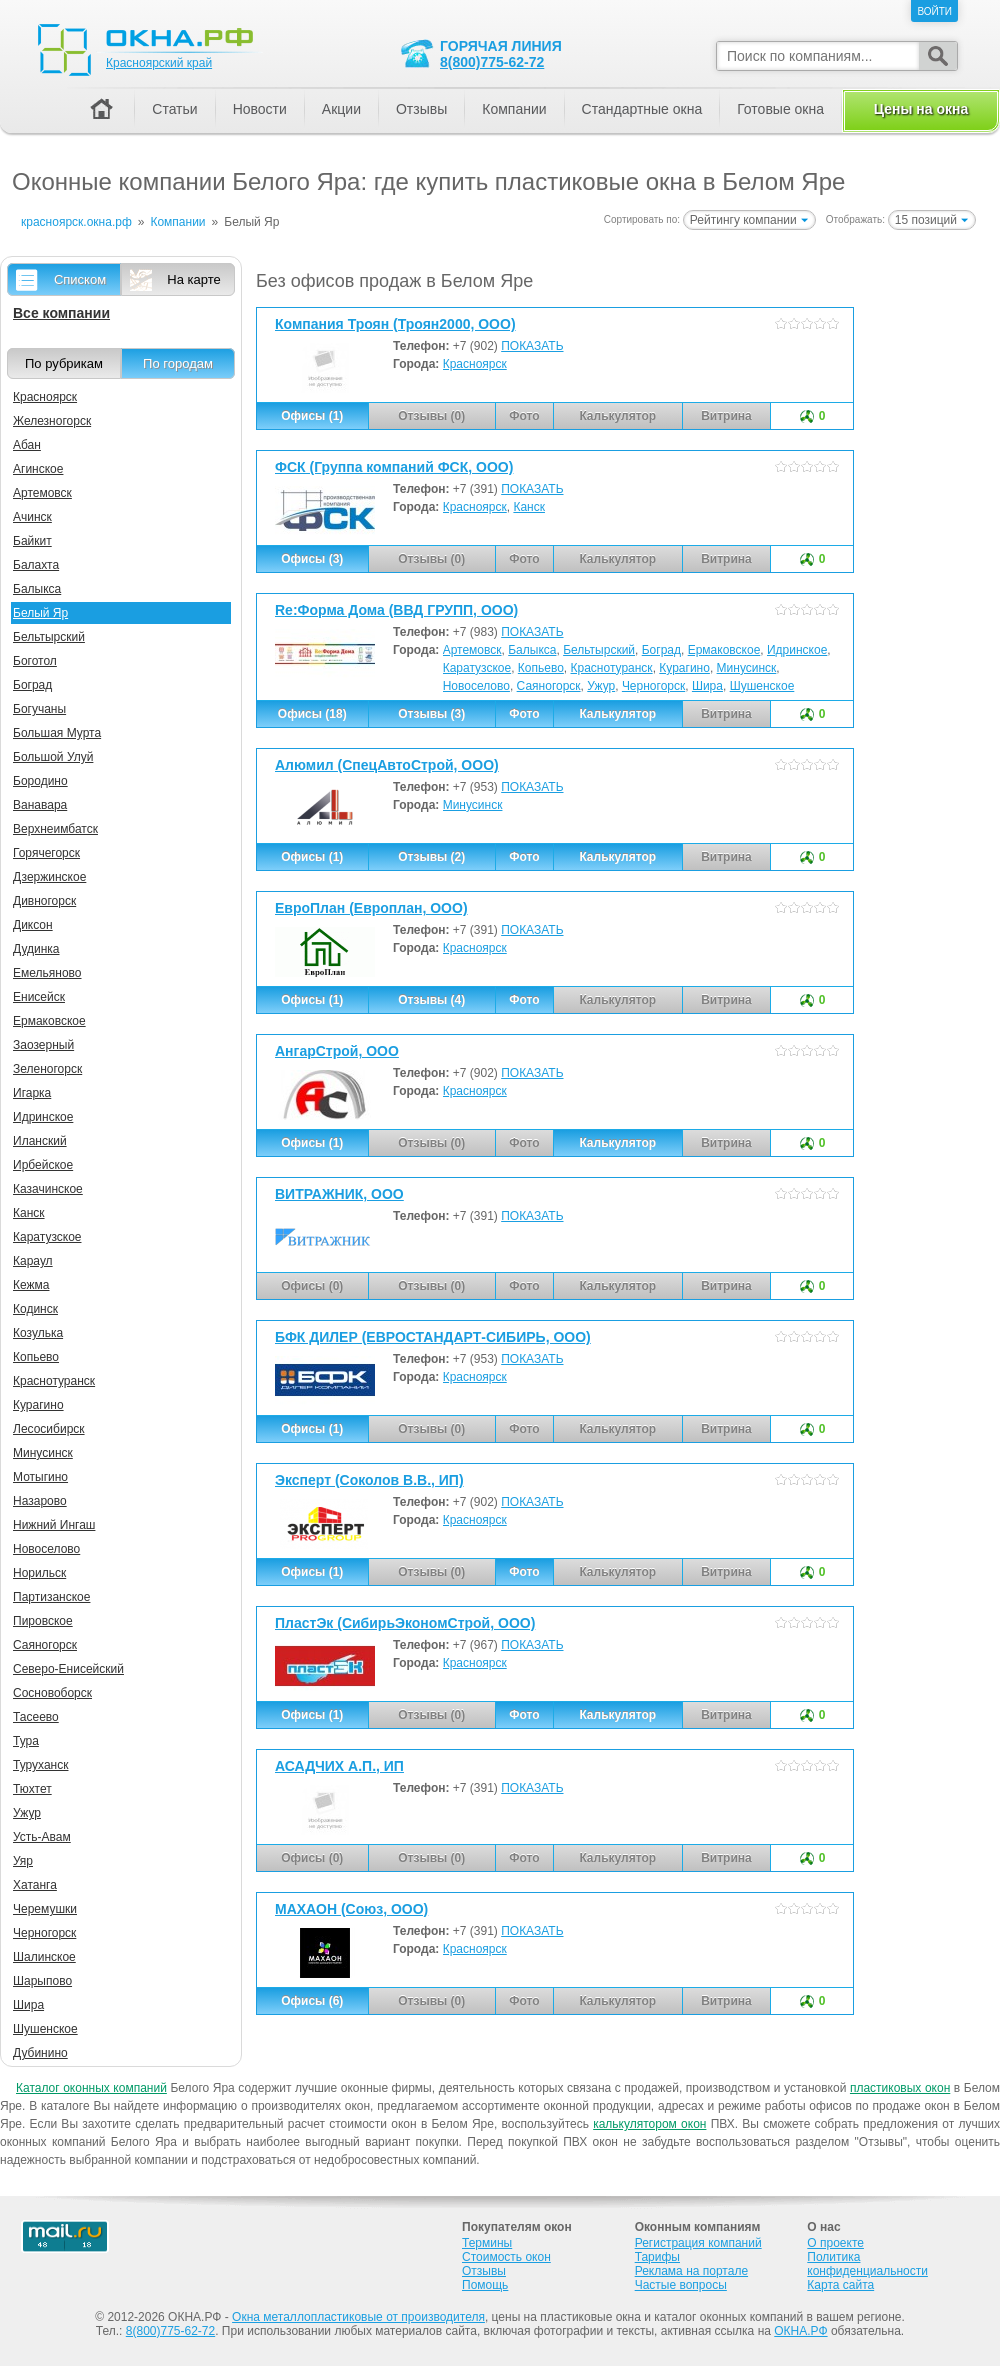 The width and height of the screenshot is (1000, 2366). What do you see at coordinates (477, 668) in the screenshot?
I see `Каратузское` at bounding box center [477, 668].